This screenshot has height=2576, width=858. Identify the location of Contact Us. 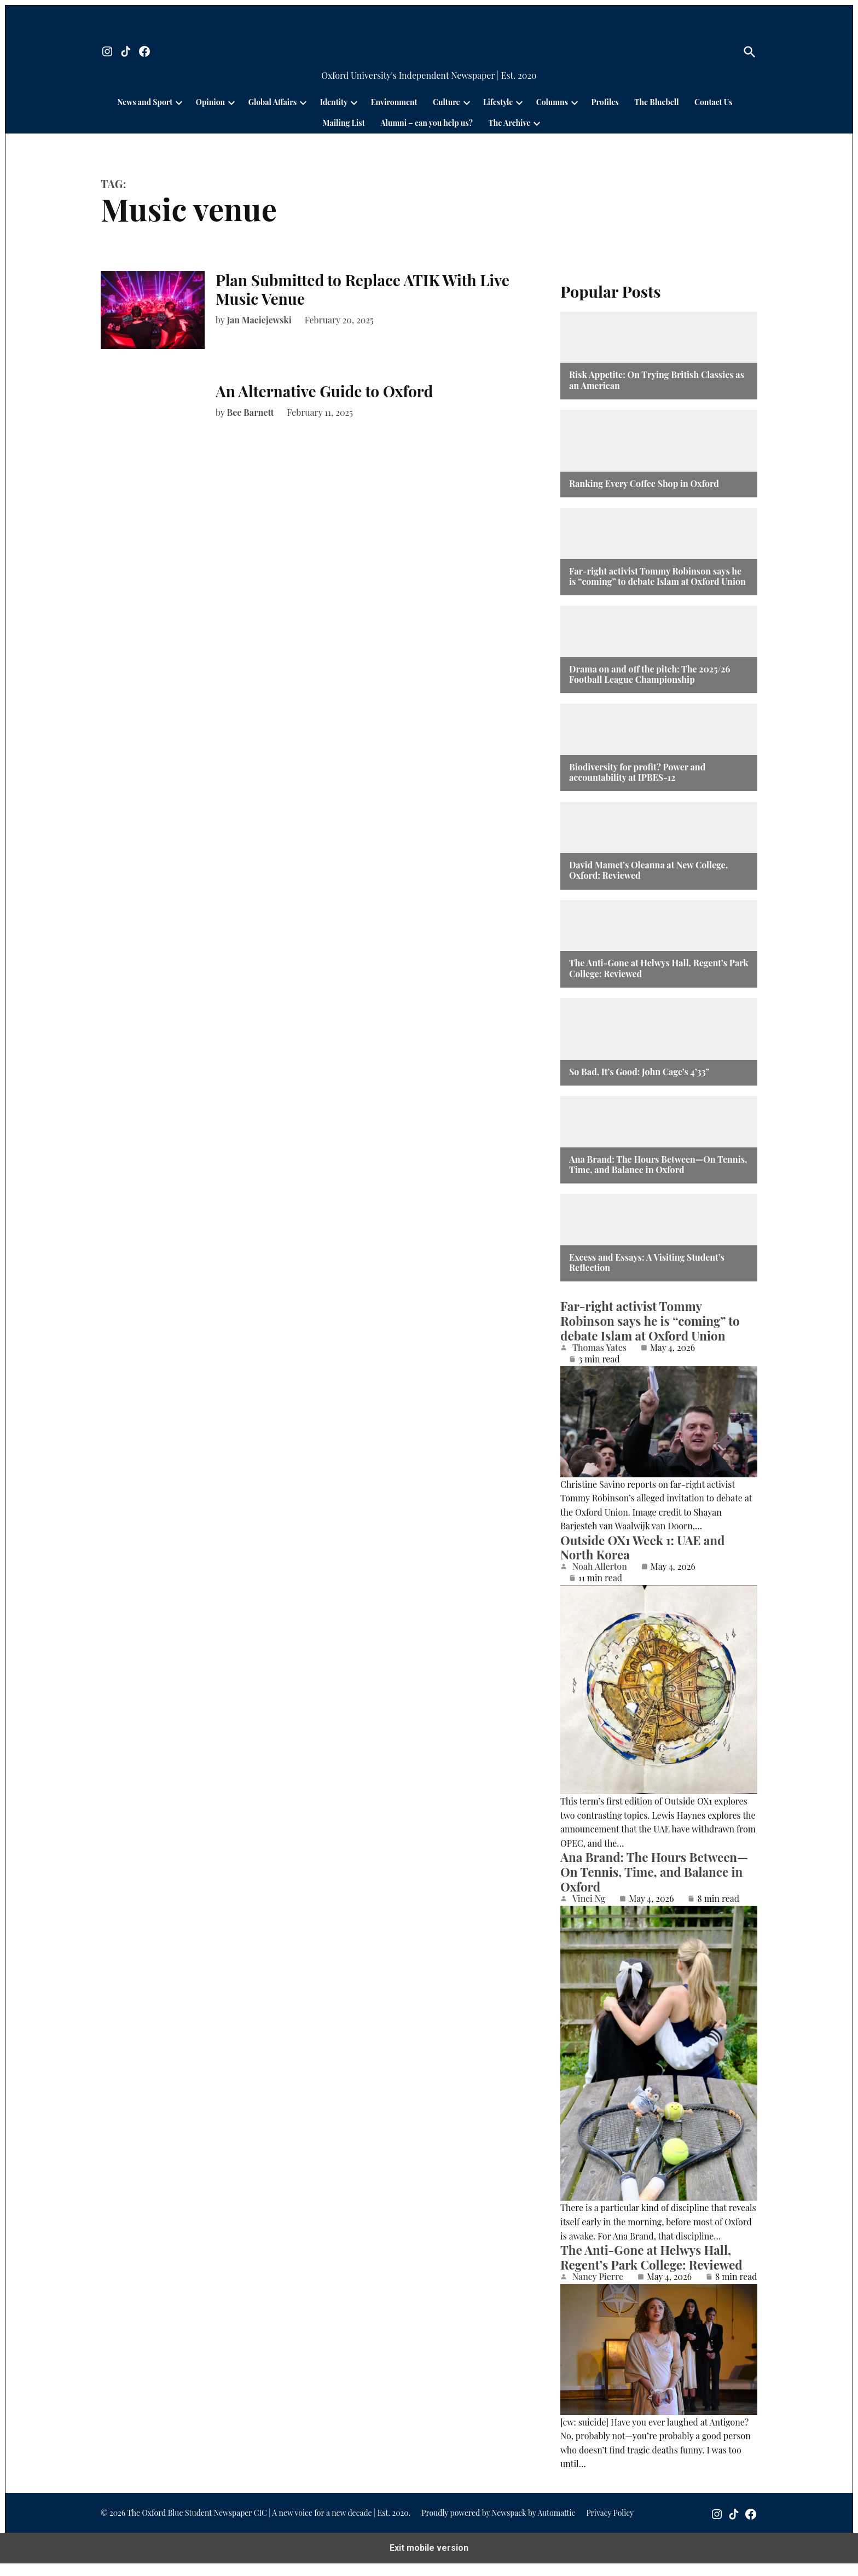
(713, 102).